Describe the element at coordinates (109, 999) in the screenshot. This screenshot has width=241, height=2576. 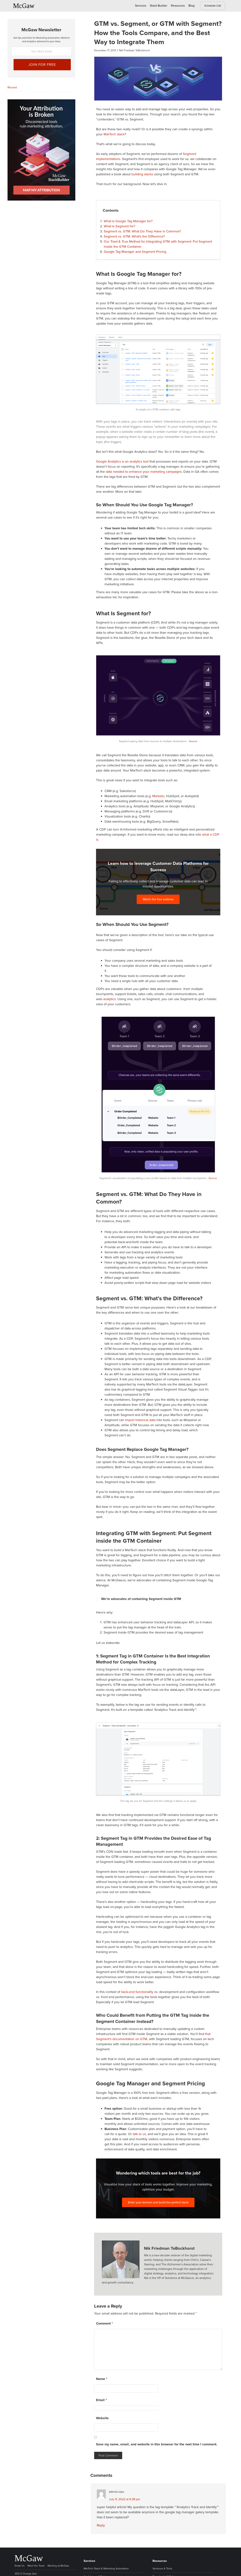
I see `analytics` at that location.